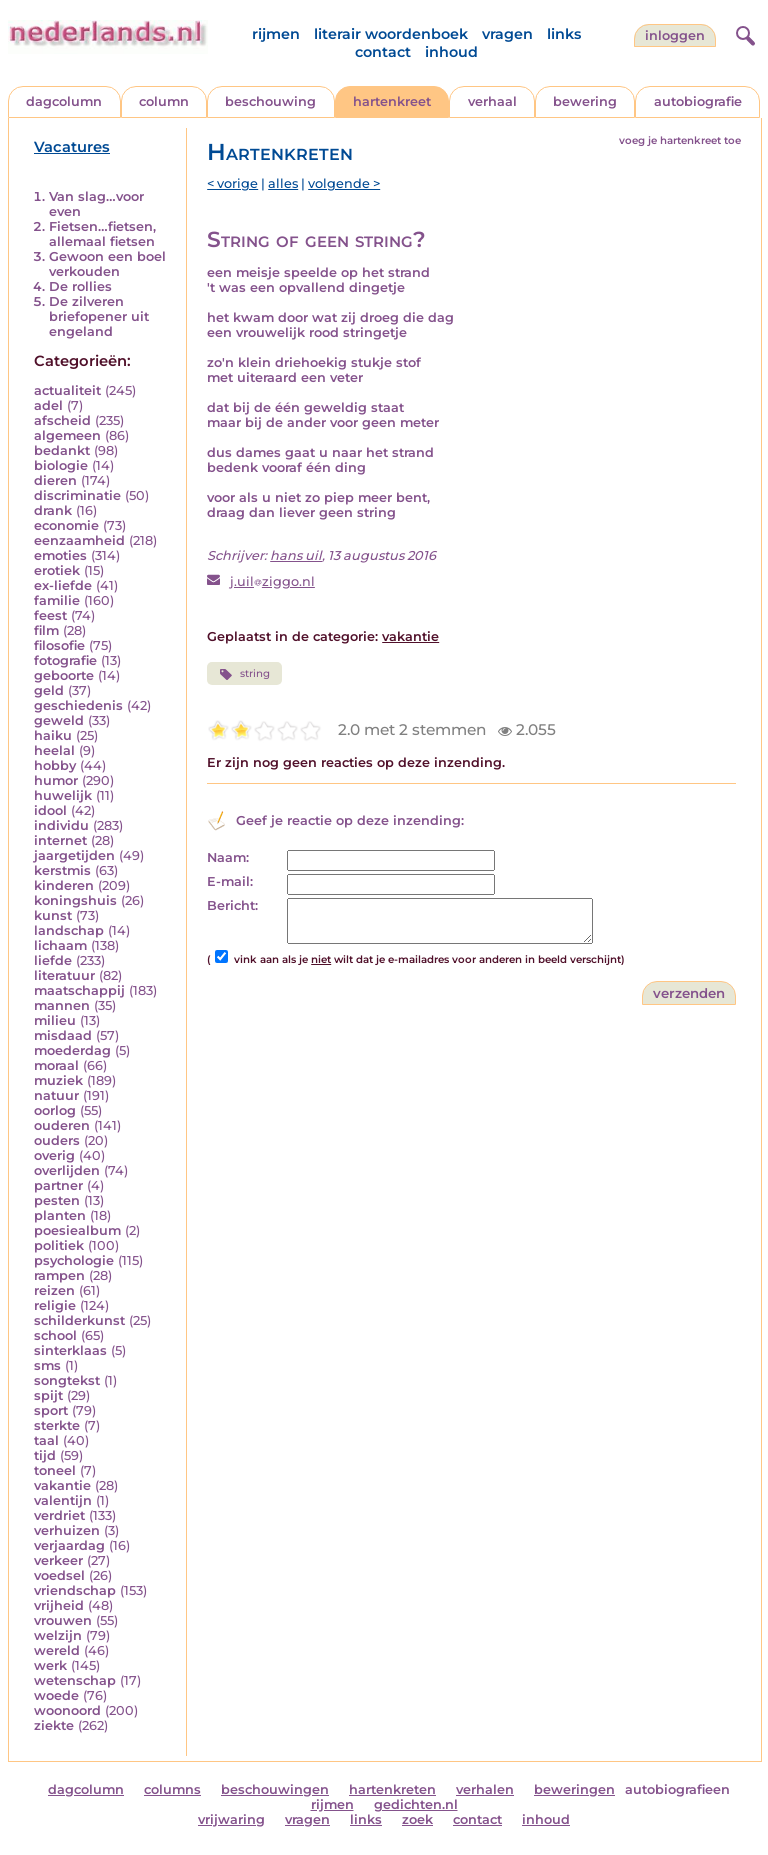 This screenshot has height=1855, width=768. What do you see at coordinates (60, 945) in the screenshot?
I see `lichaam` at bounding box center [60, 945].